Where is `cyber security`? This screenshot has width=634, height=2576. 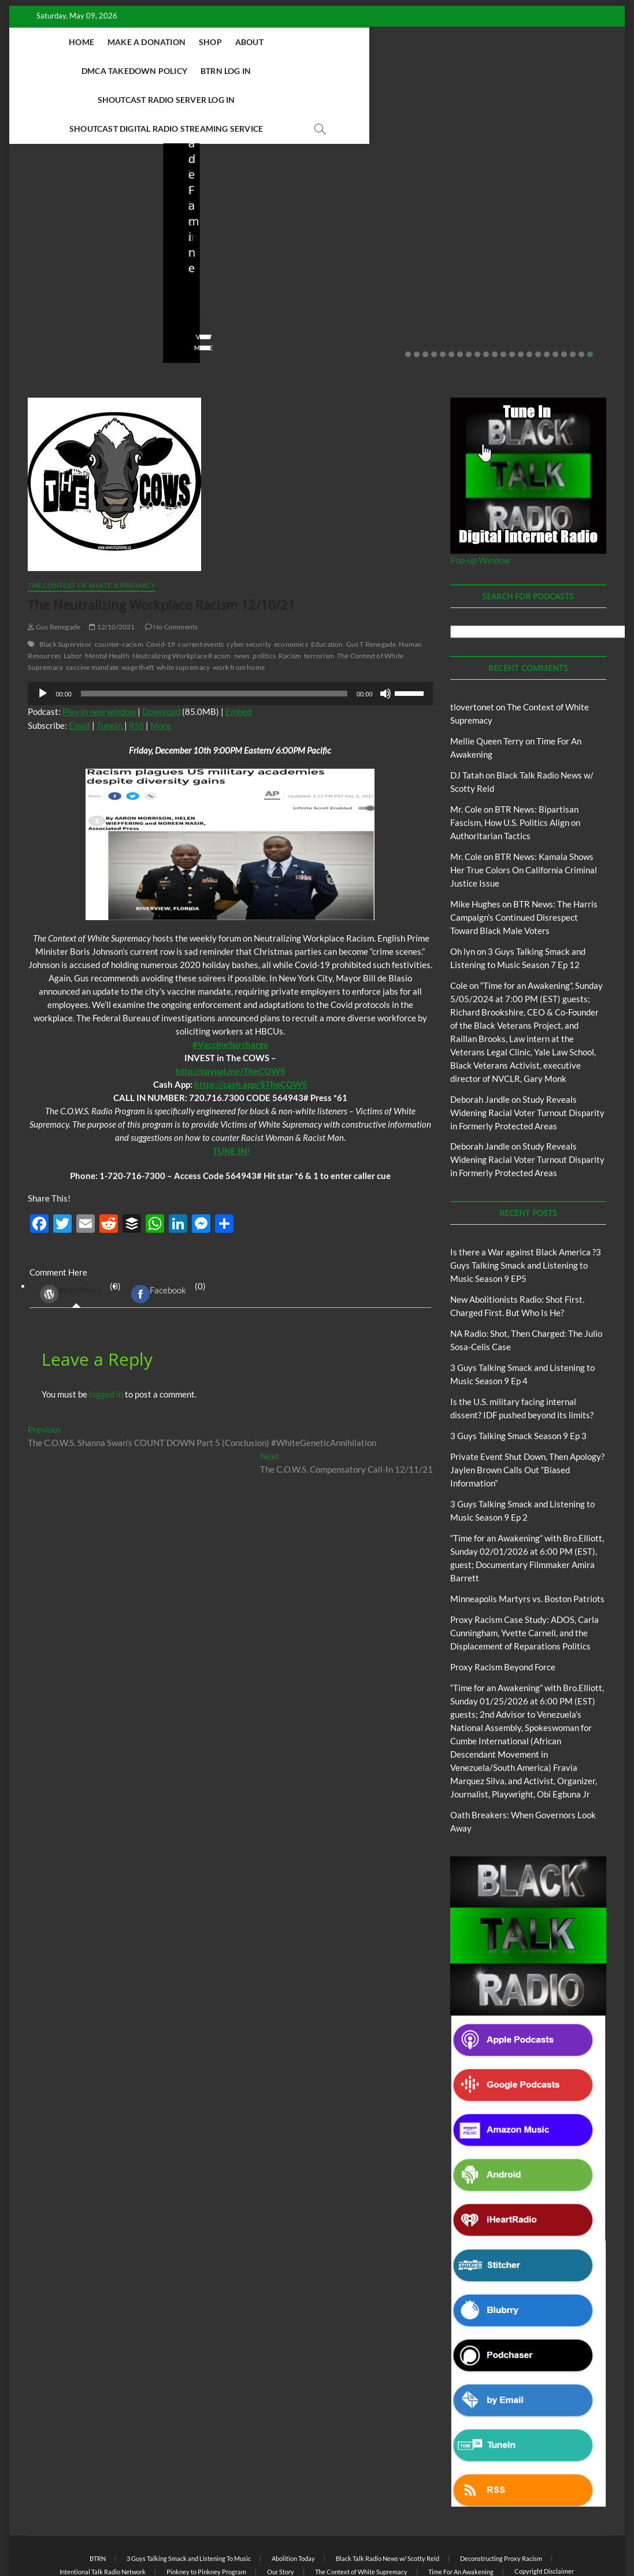 cyber security is located at coordinates (249, 587).